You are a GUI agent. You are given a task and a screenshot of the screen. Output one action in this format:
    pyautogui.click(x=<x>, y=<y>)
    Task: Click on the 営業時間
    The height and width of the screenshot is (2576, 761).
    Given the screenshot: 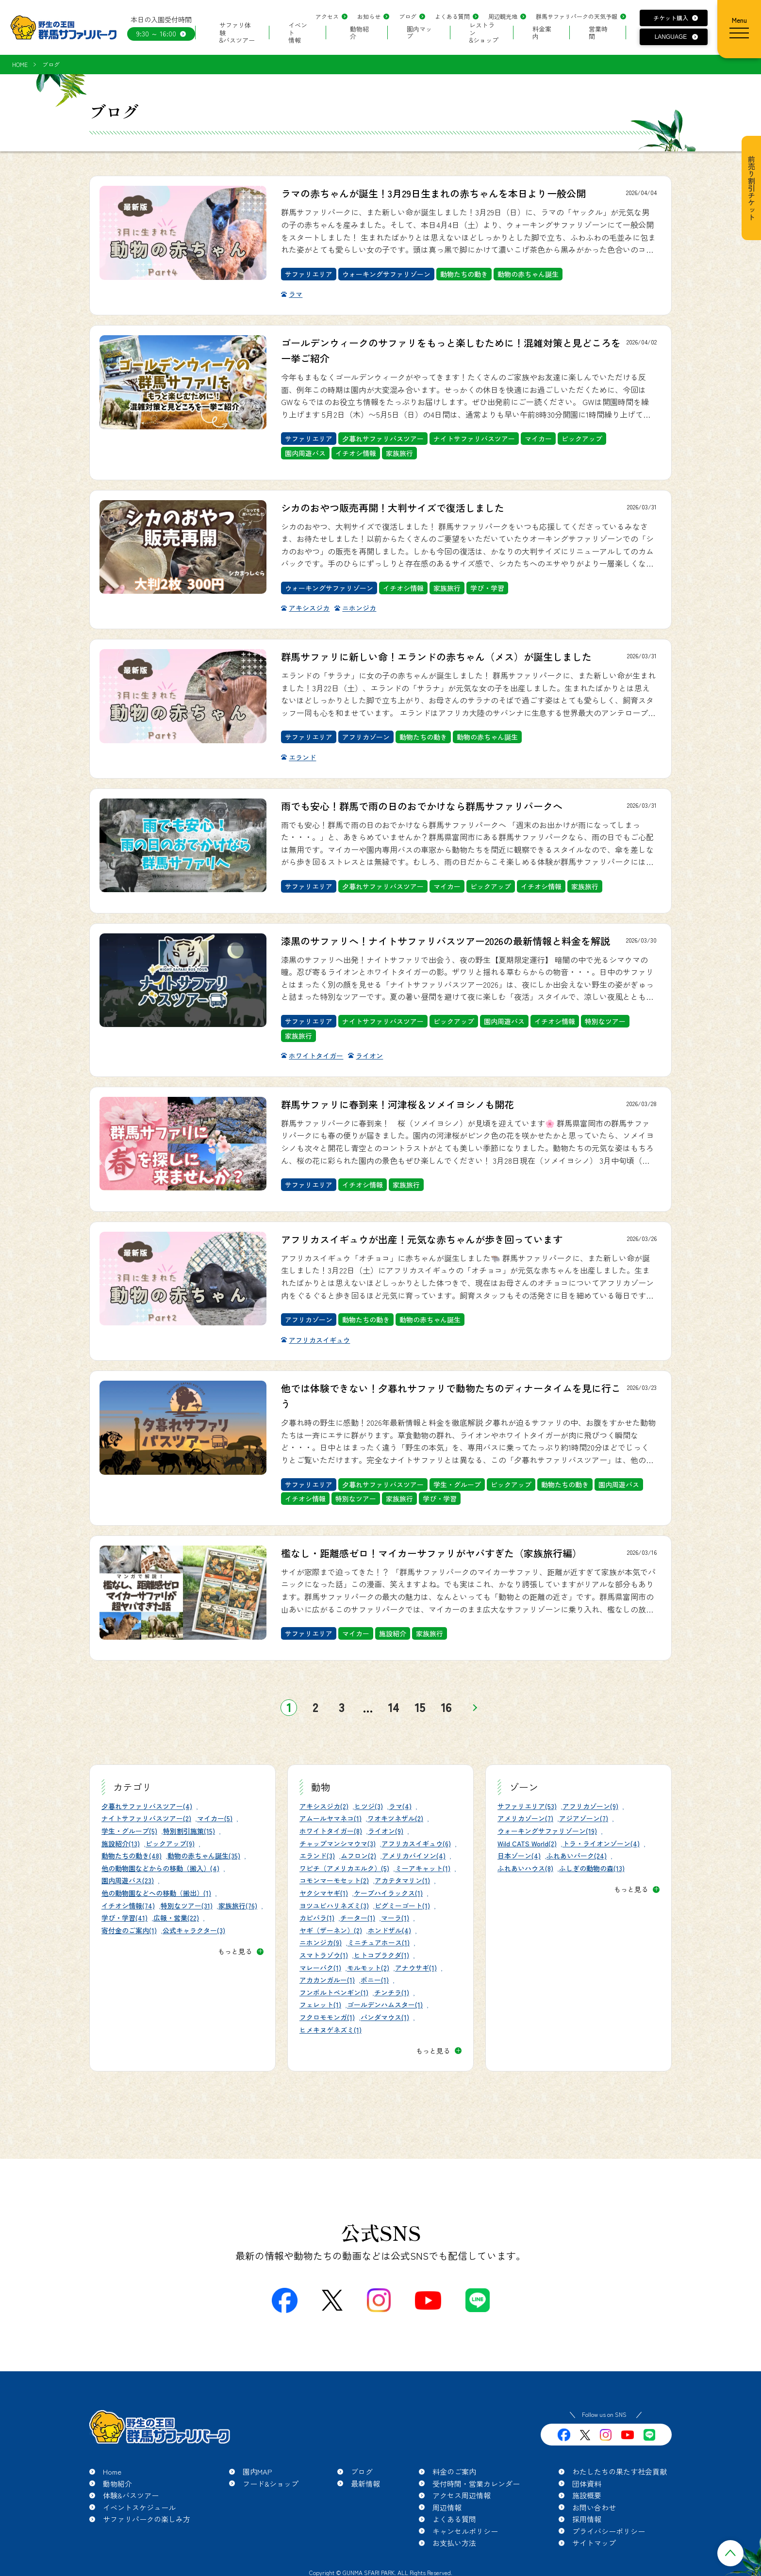 What is the action you would take?
    pyautogui.click(x=598, y=32)
    